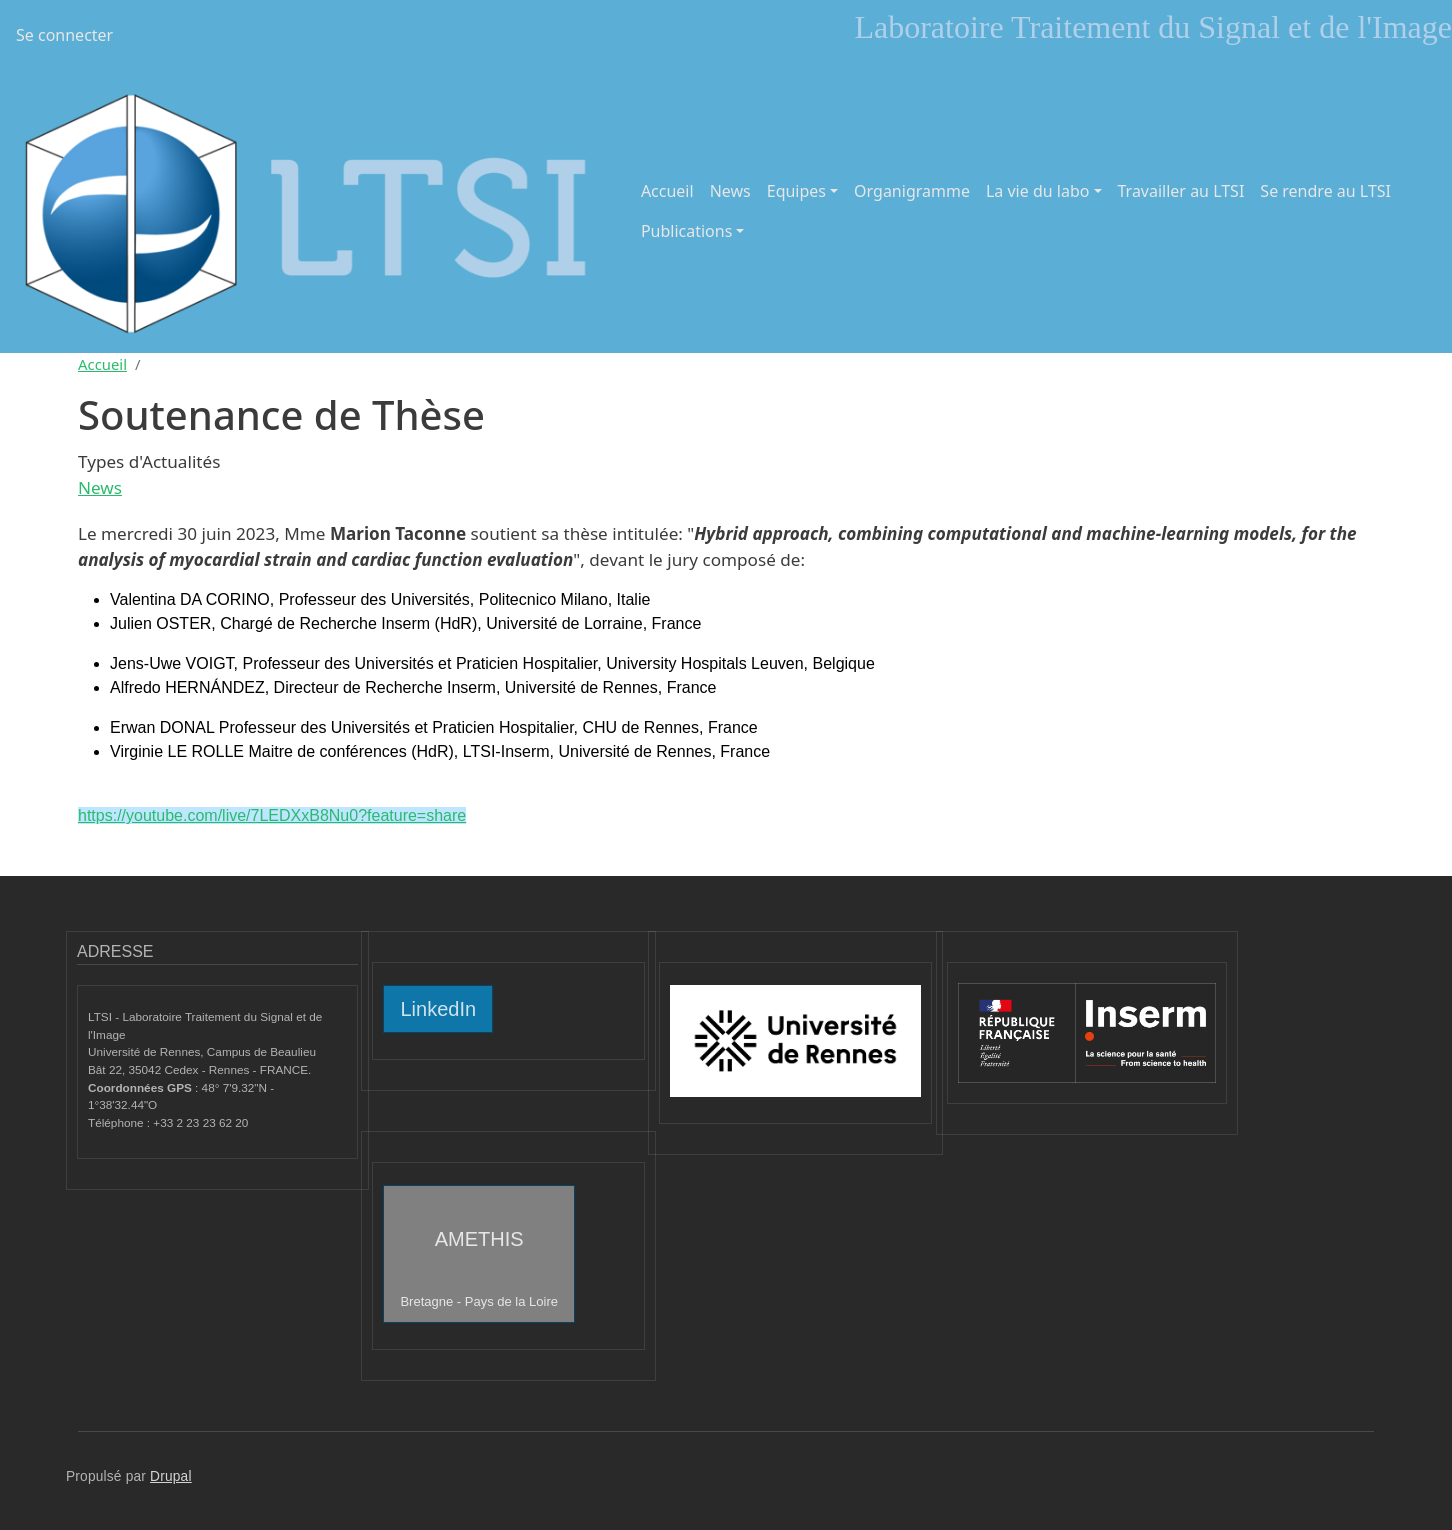 The image size is (1452, 1530). What do you see at coordinates (1325, 191) in the screenshot?
I see `Se rendre au LTSI` at bounding box center [1325, 191].